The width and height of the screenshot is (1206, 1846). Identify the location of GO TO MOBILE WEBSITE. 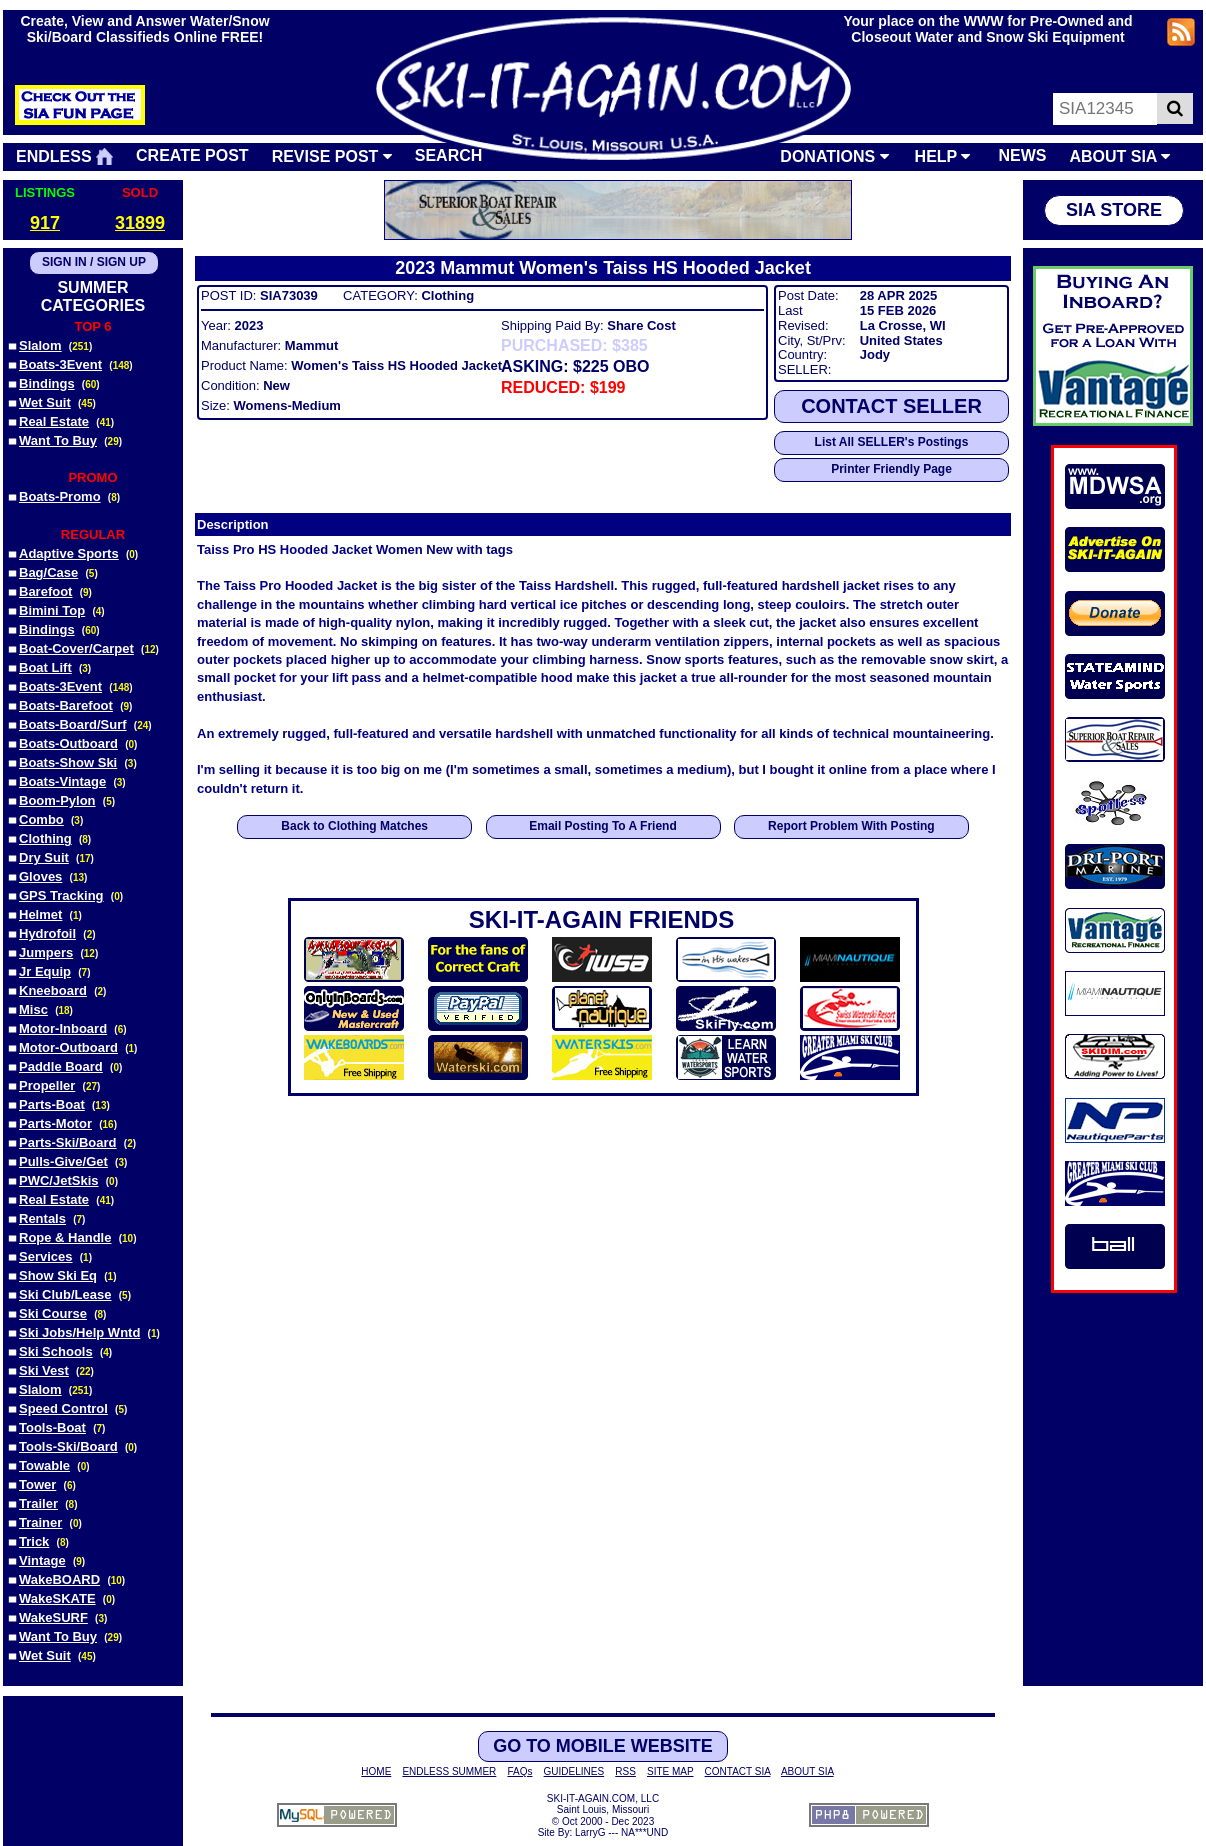
(603, 1746).